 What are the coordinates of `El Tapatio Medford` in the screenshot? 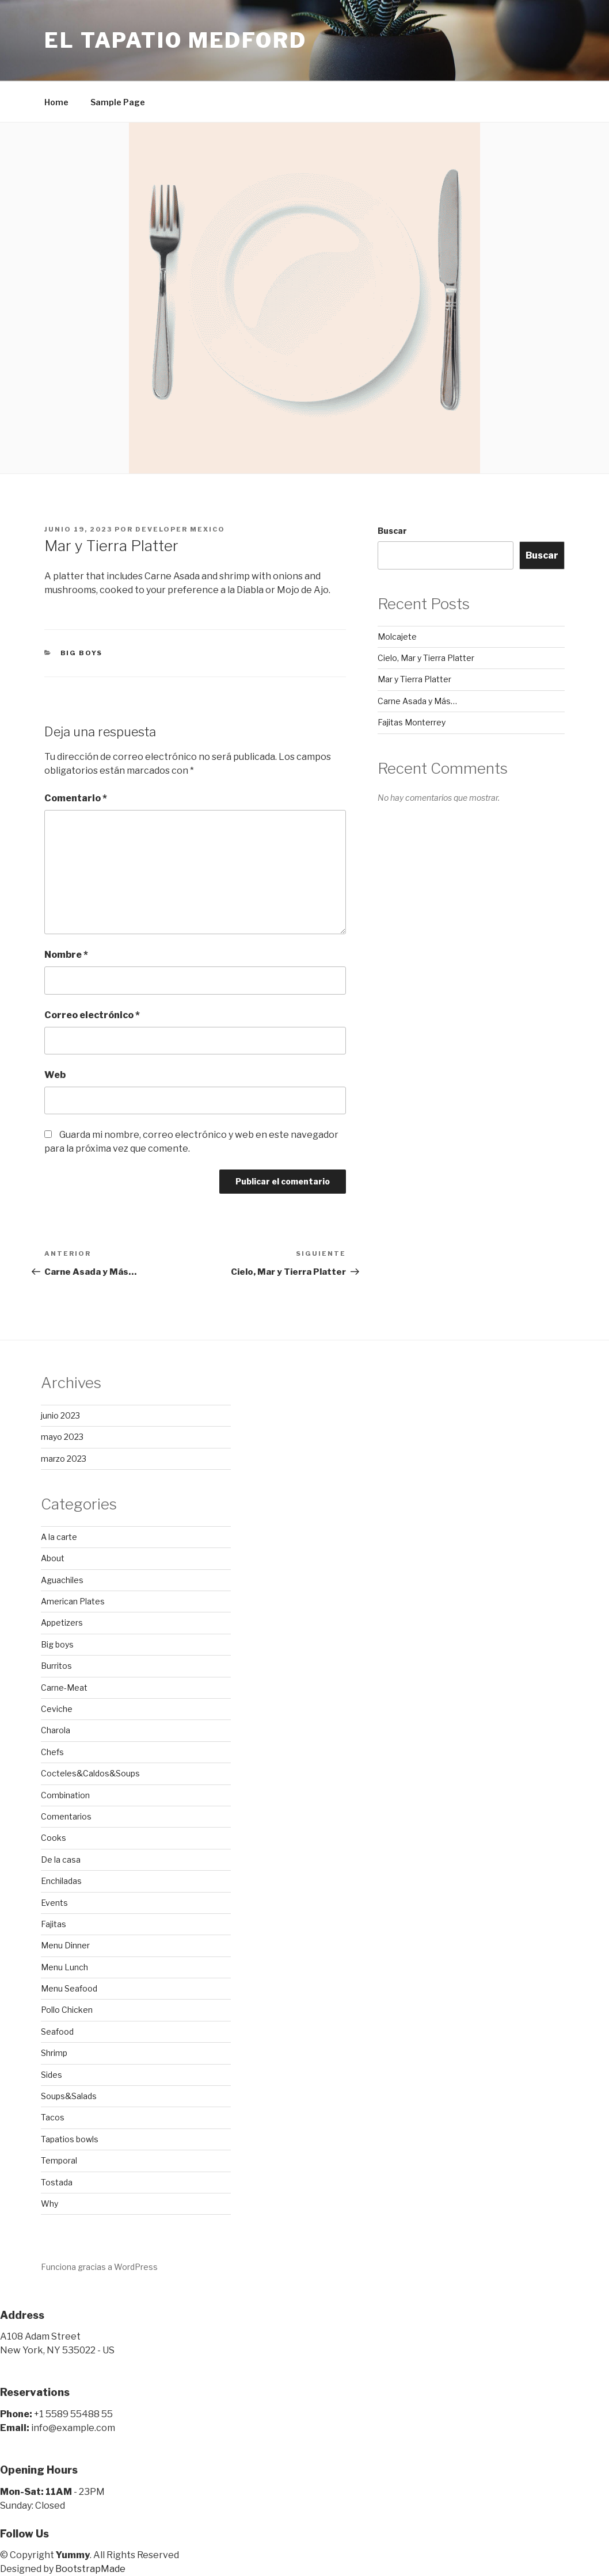 It's located at (175, 40).